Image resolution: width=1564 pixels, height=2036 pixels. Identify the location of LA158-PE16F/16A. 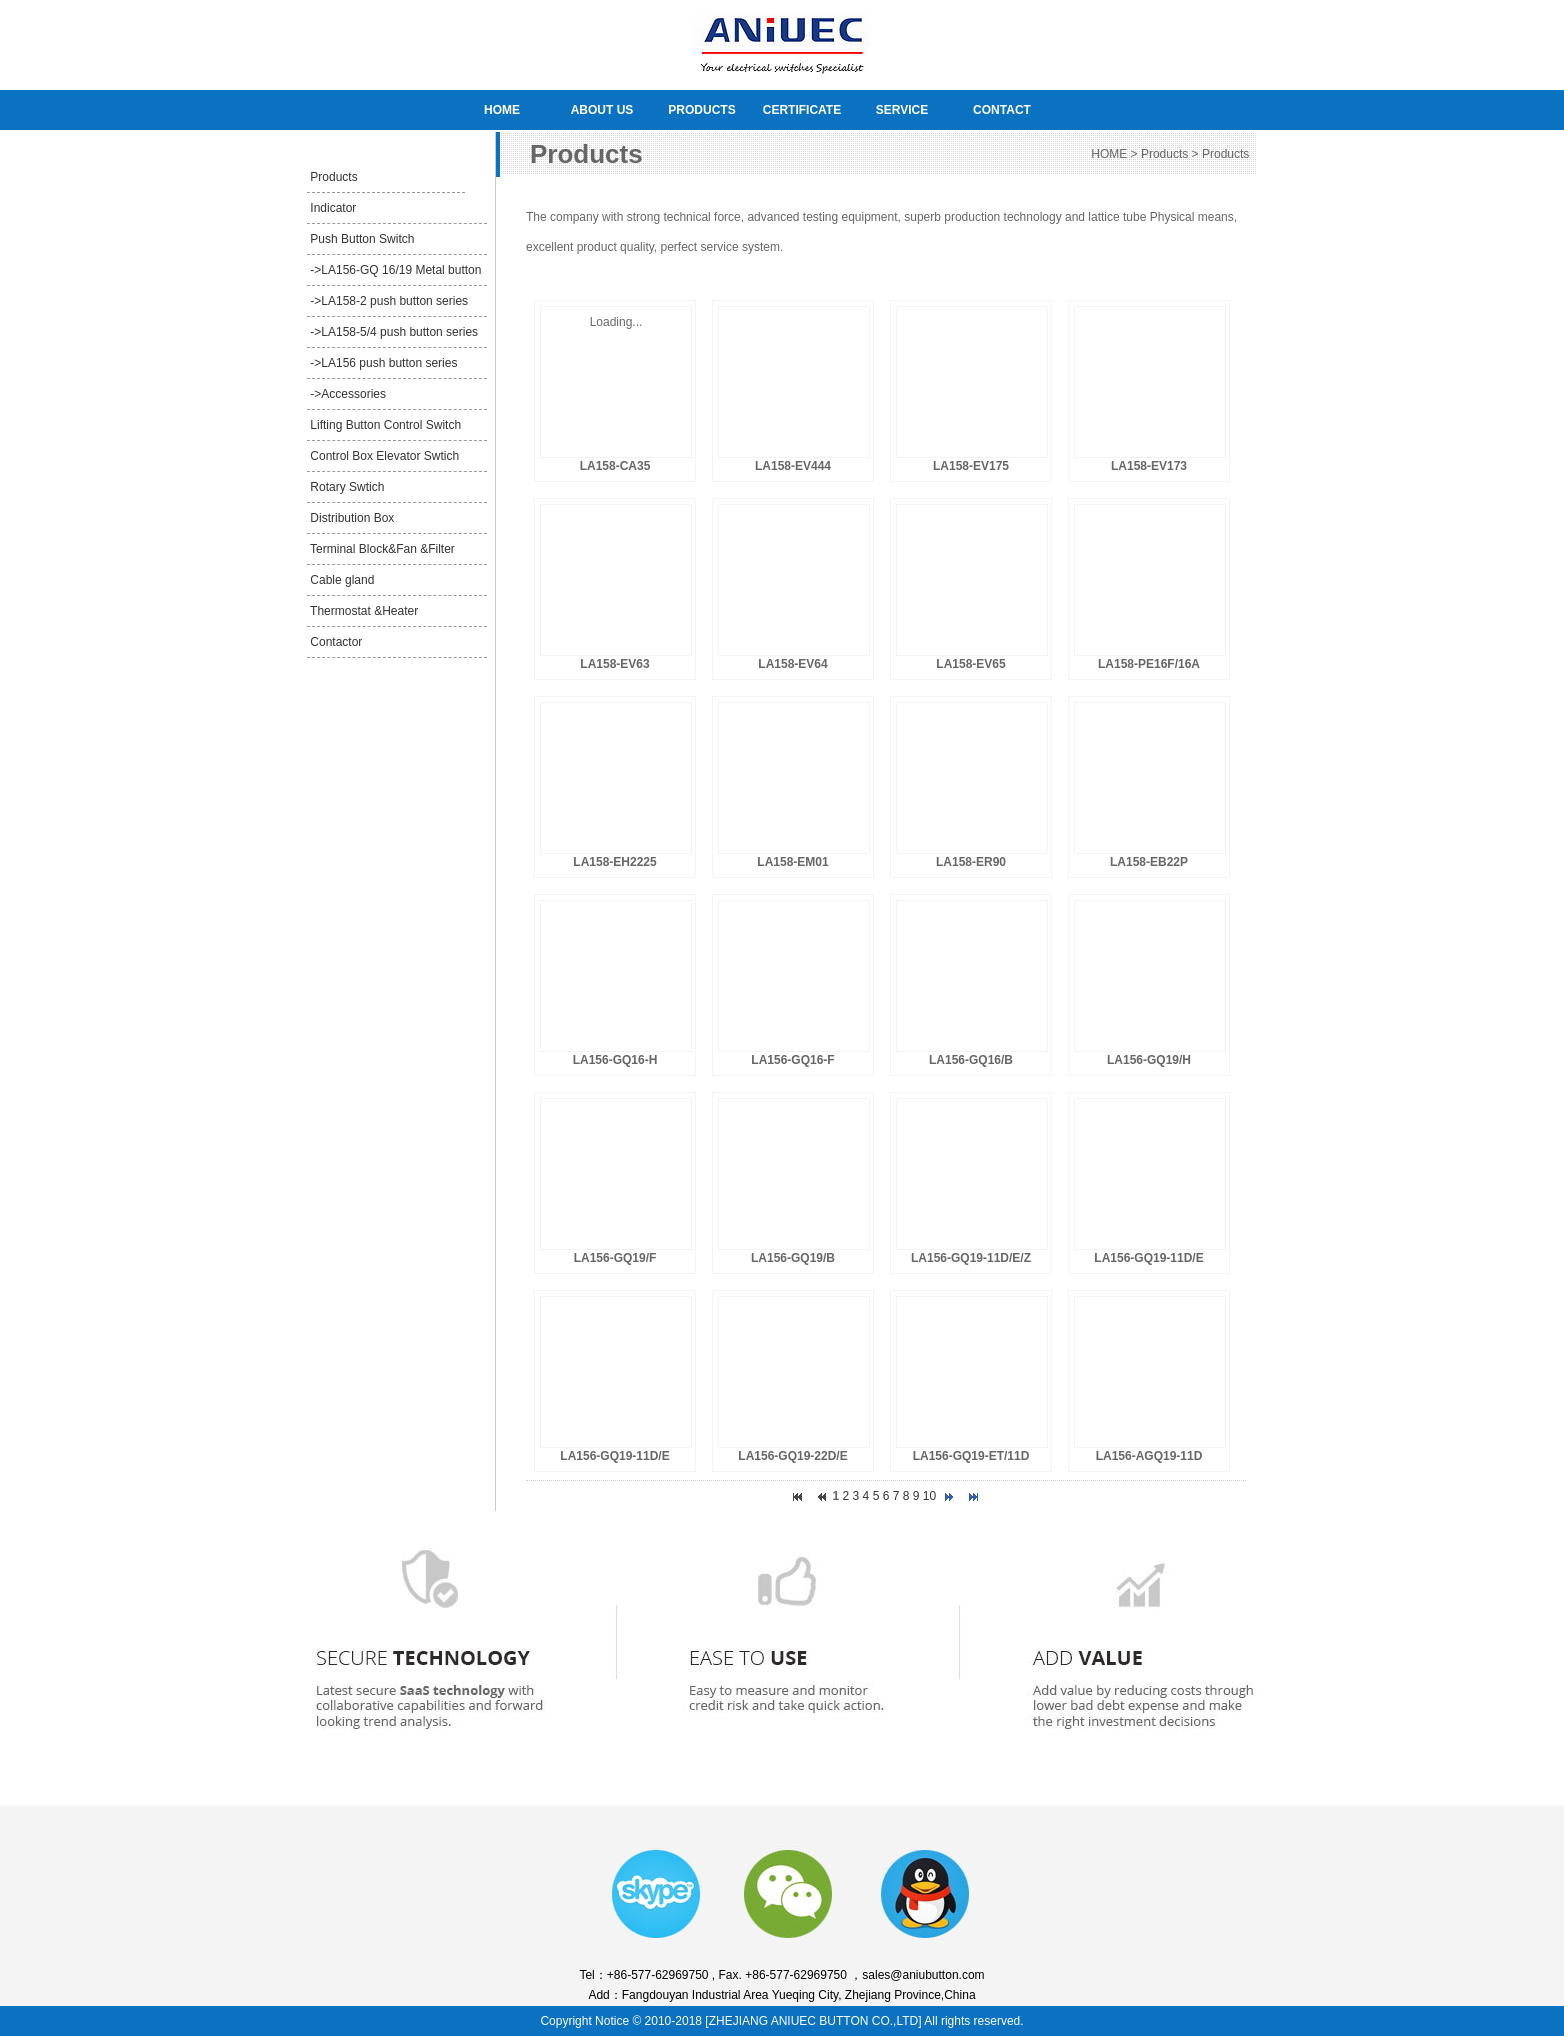
(1149, 664).